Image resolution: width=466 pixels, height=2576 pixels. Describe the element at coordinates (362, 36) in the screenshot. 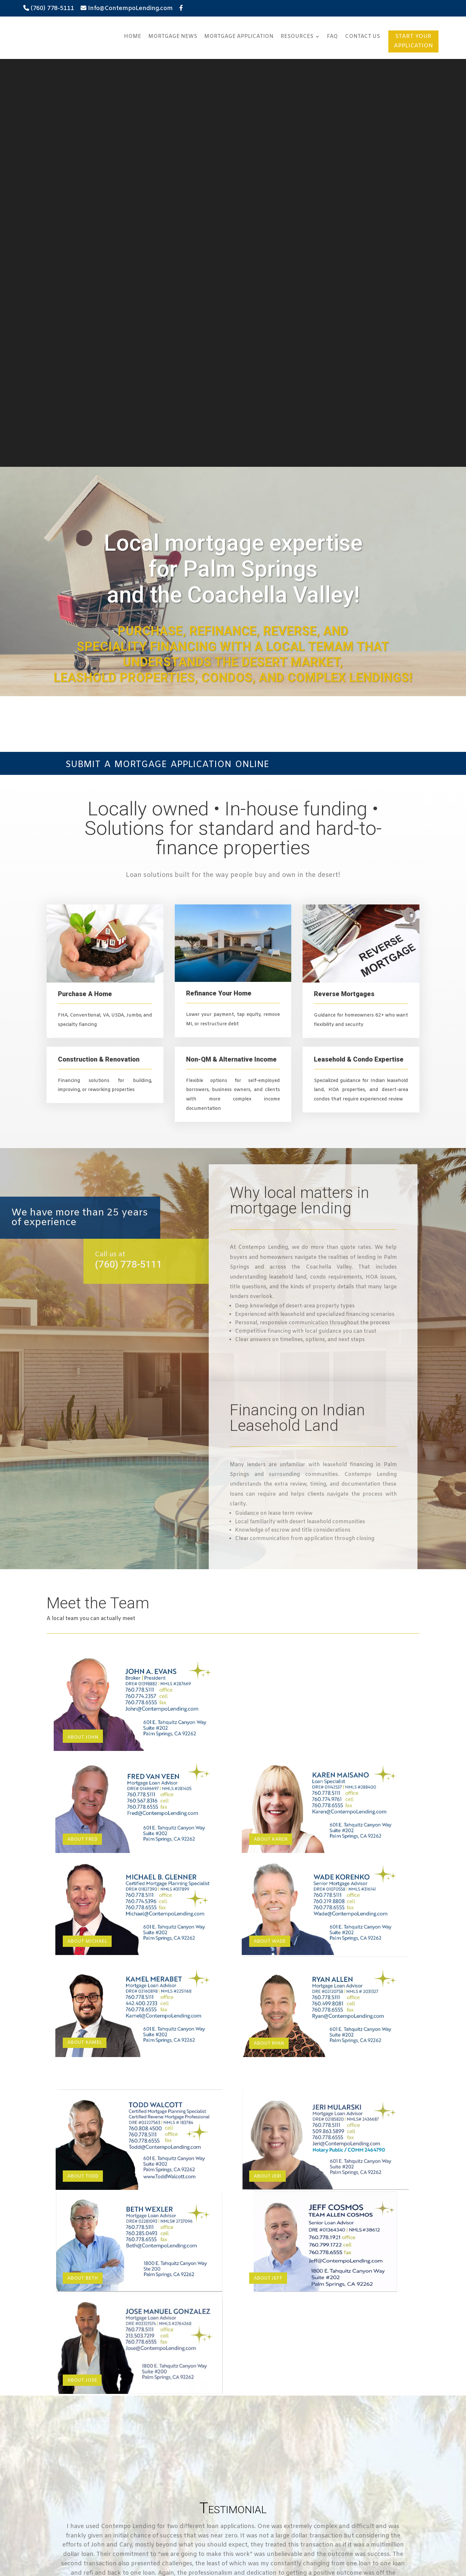

I see `Contact Us` at that location.